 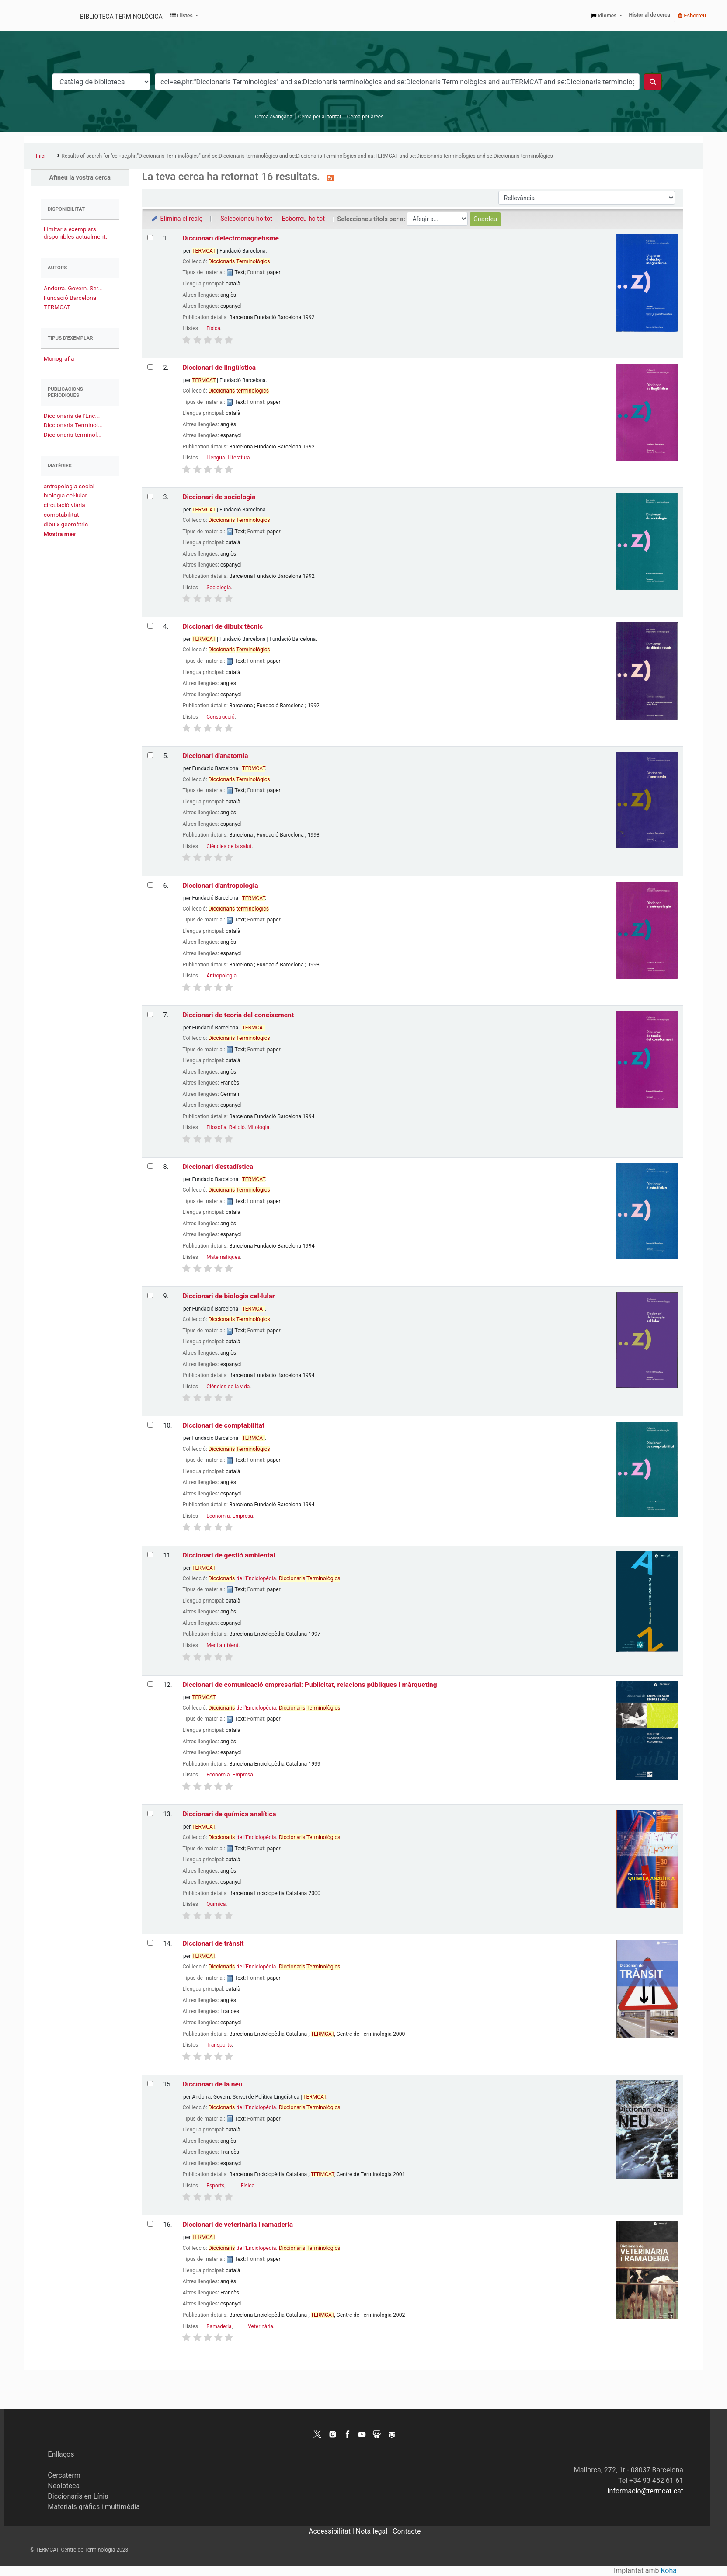 What do you see at coordinates (150, 237) in the screenshot?
I see `[Selecciona el resultat de la cerca: Diccionari d'electromagnetisme]` at bounding box center [150, 237].